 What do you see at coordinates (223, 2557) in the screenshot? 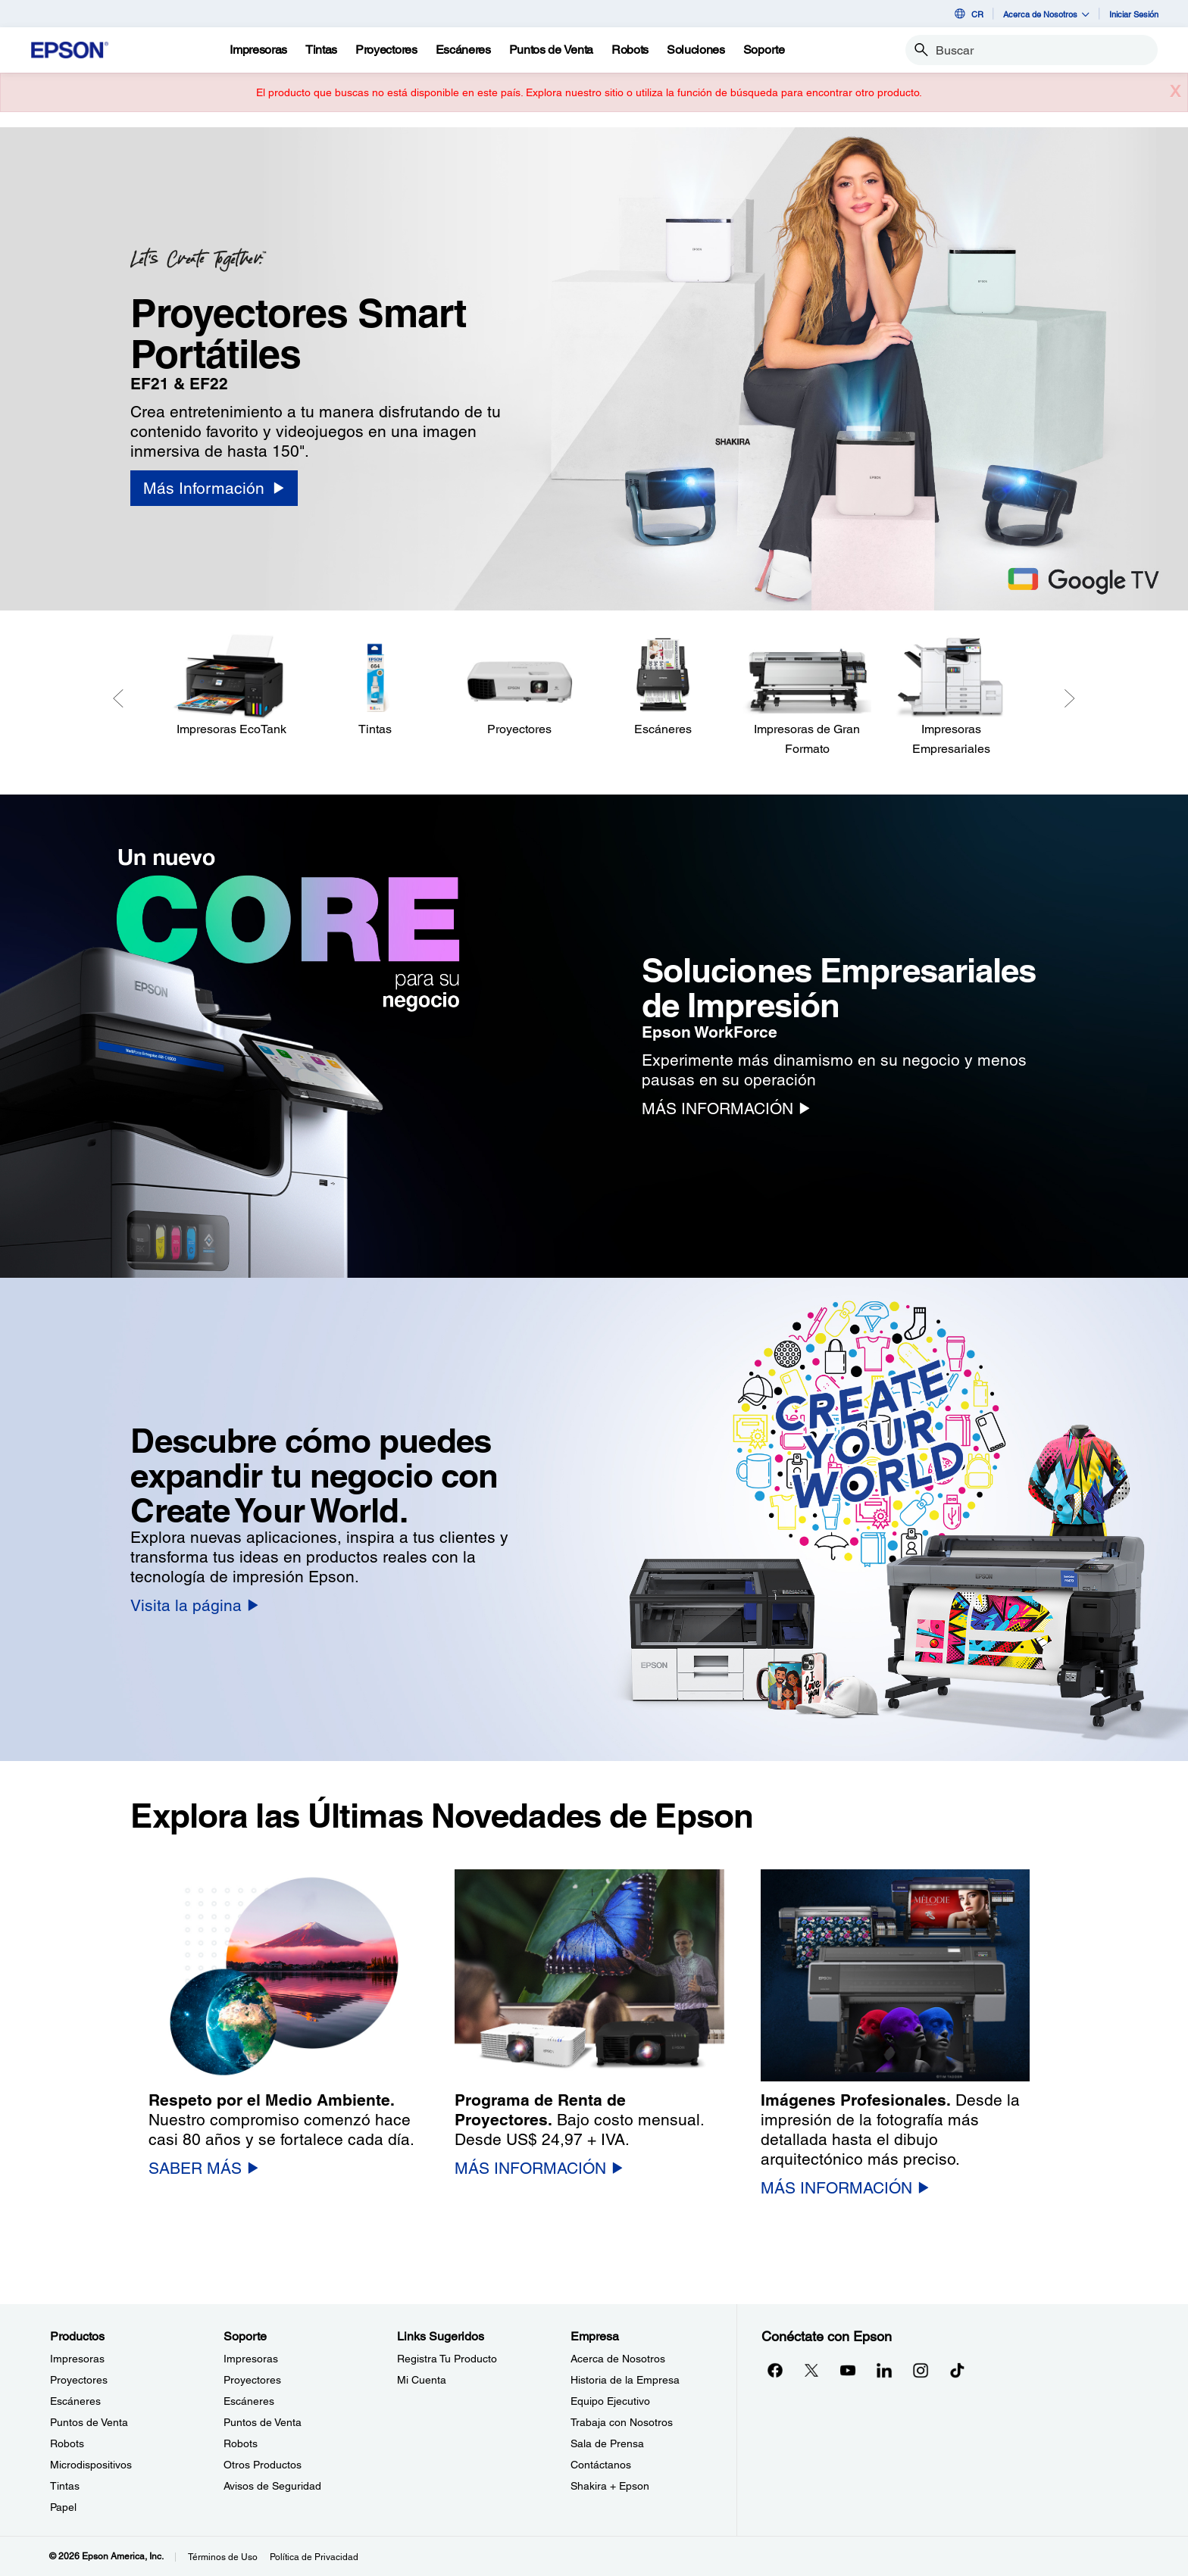
I see `Términos de Uso [Trminos de Uso]` at bounding box center [223, 2557].